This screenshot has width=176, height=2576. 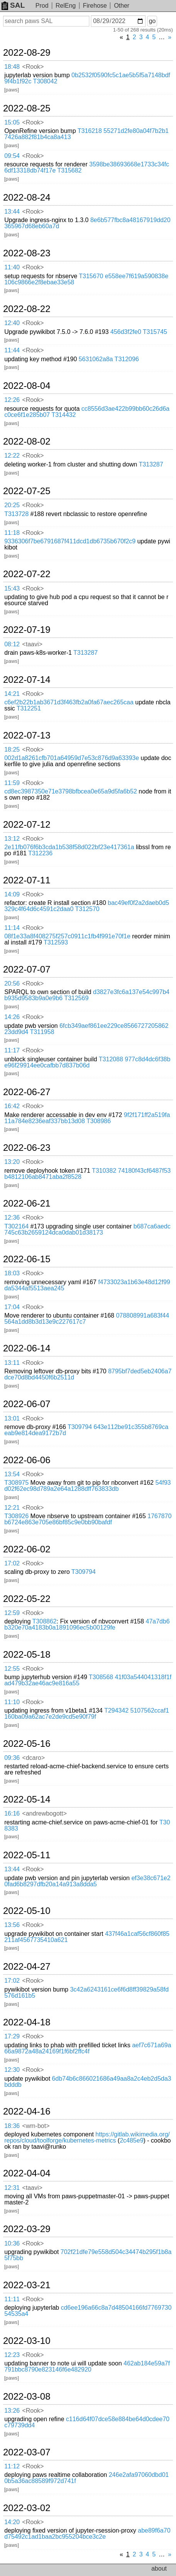 I want to click on 2c485e9, so click(x=131, y=2140).